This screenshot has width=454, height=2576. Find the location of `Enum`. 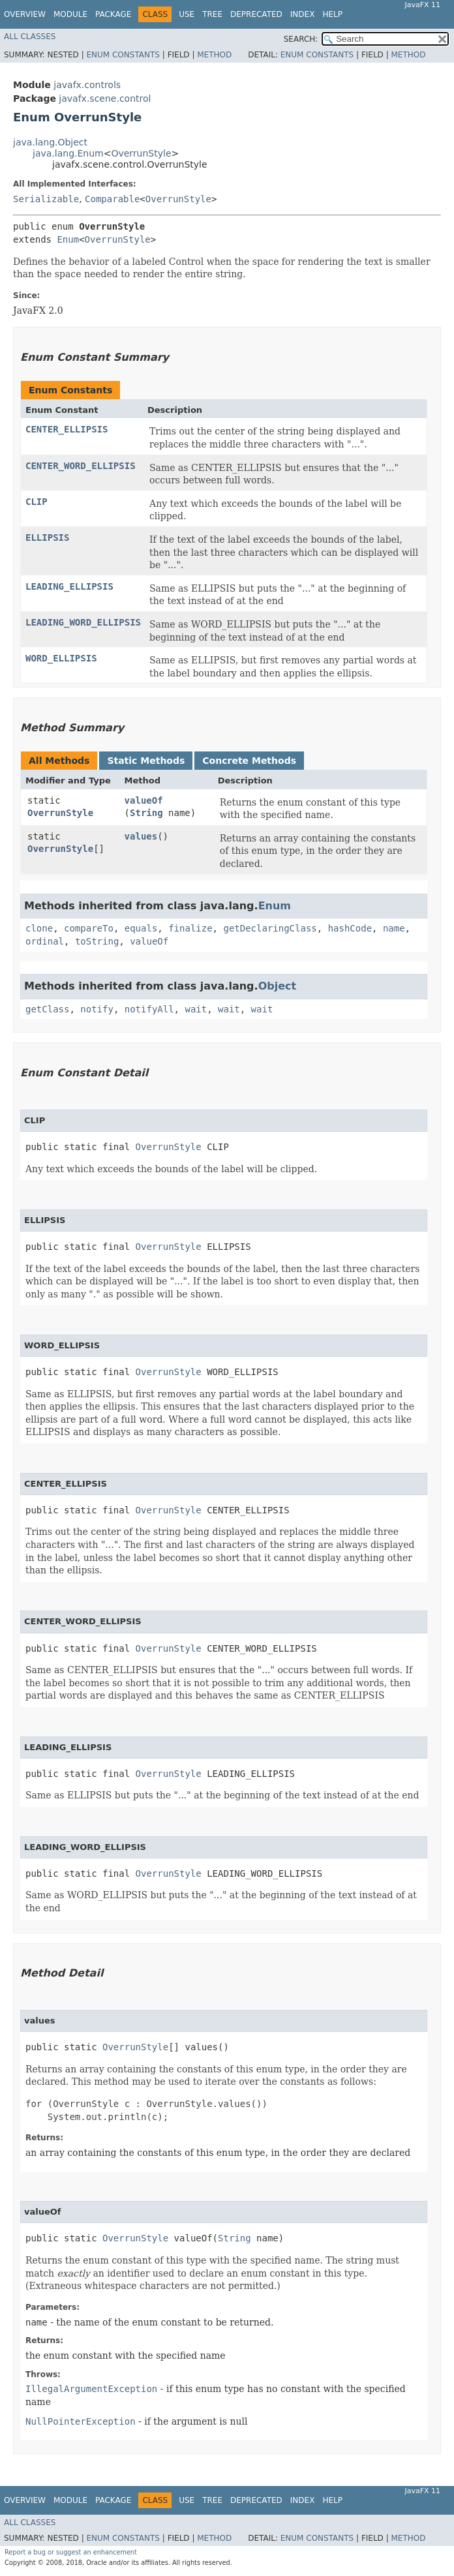

Enum is located at coordinates (68, 239).